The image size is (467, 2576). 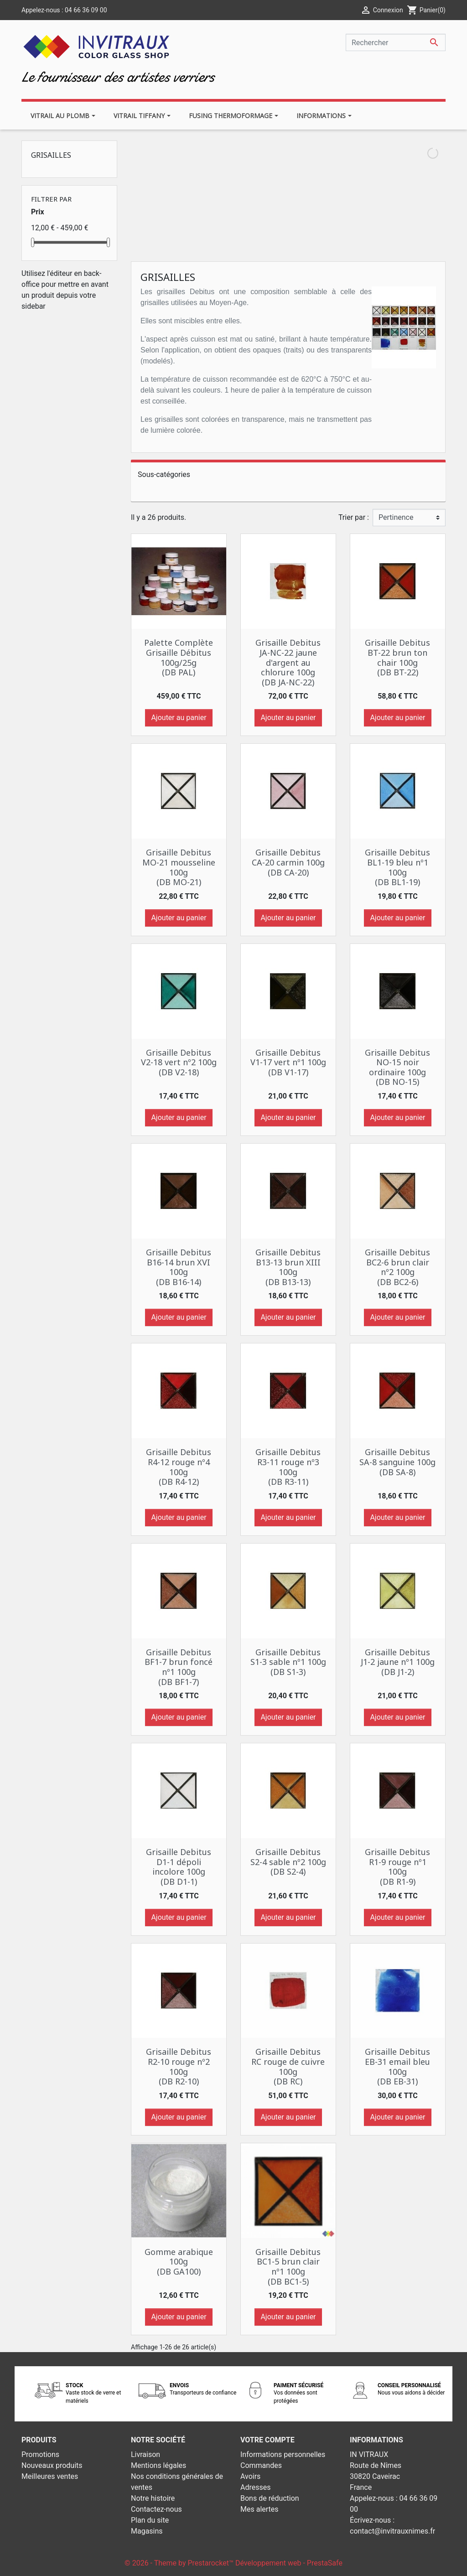 I want to click on Grisaille Debitus J1-2 jaune nº1 100g (DB J1-2), so click(x=398, y=1662).